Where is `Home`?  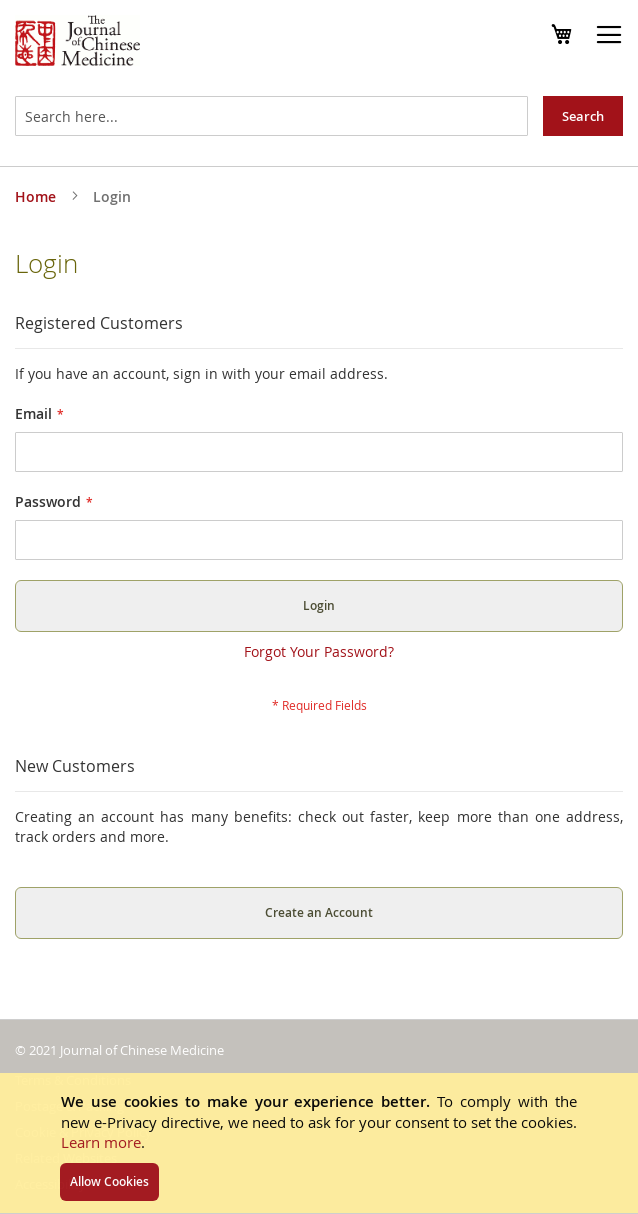 Home is located at coordinates (37, 196).